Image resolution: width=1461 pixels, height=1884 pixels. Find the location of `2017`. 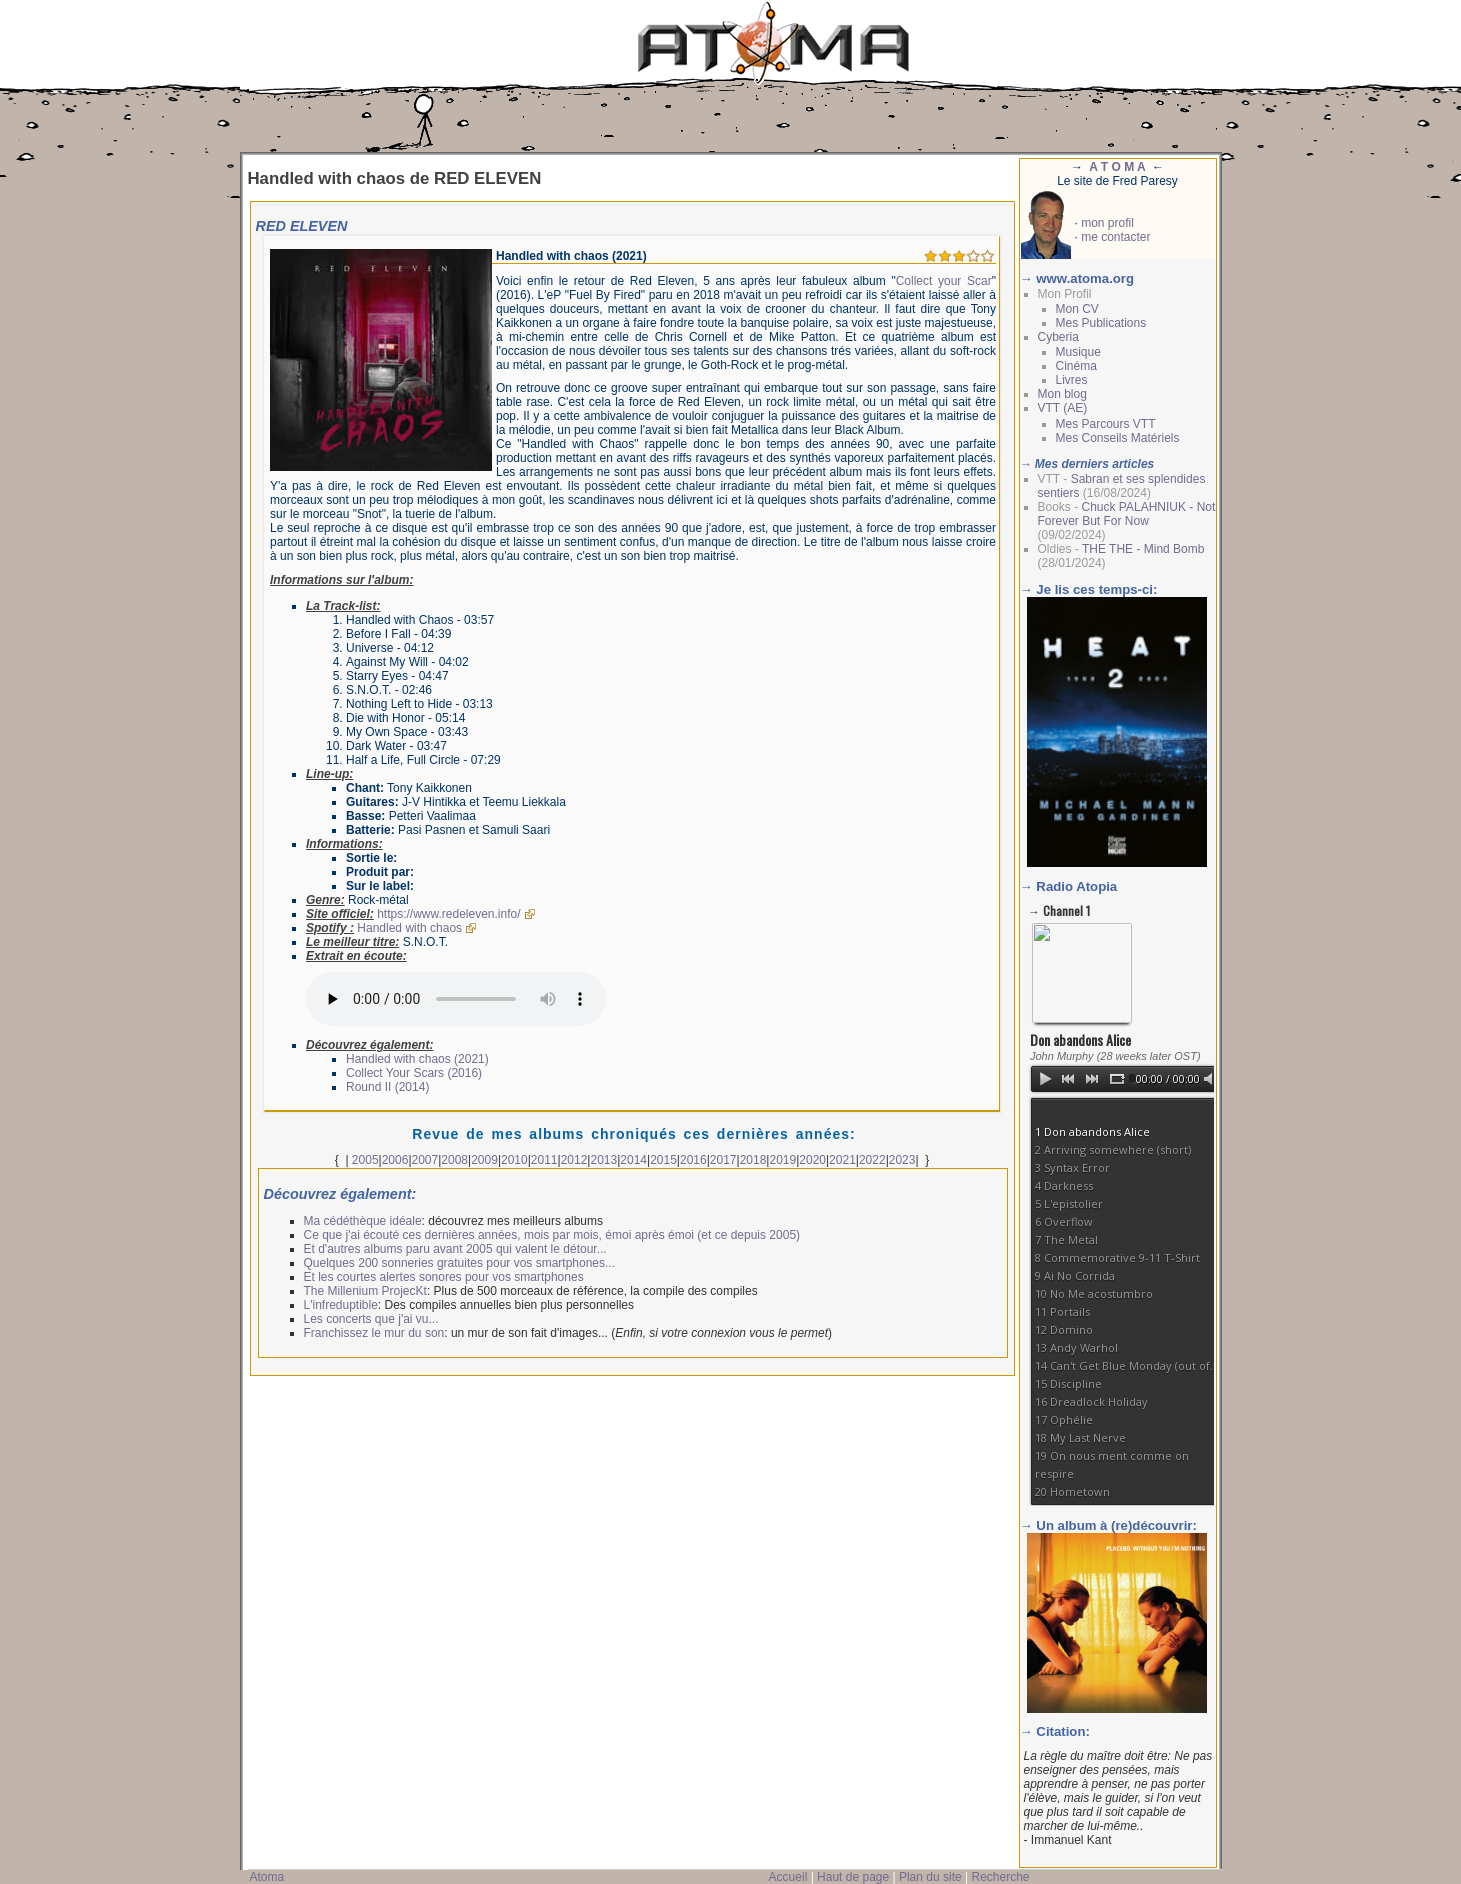

2017 is located at coordinates (723, 1160).